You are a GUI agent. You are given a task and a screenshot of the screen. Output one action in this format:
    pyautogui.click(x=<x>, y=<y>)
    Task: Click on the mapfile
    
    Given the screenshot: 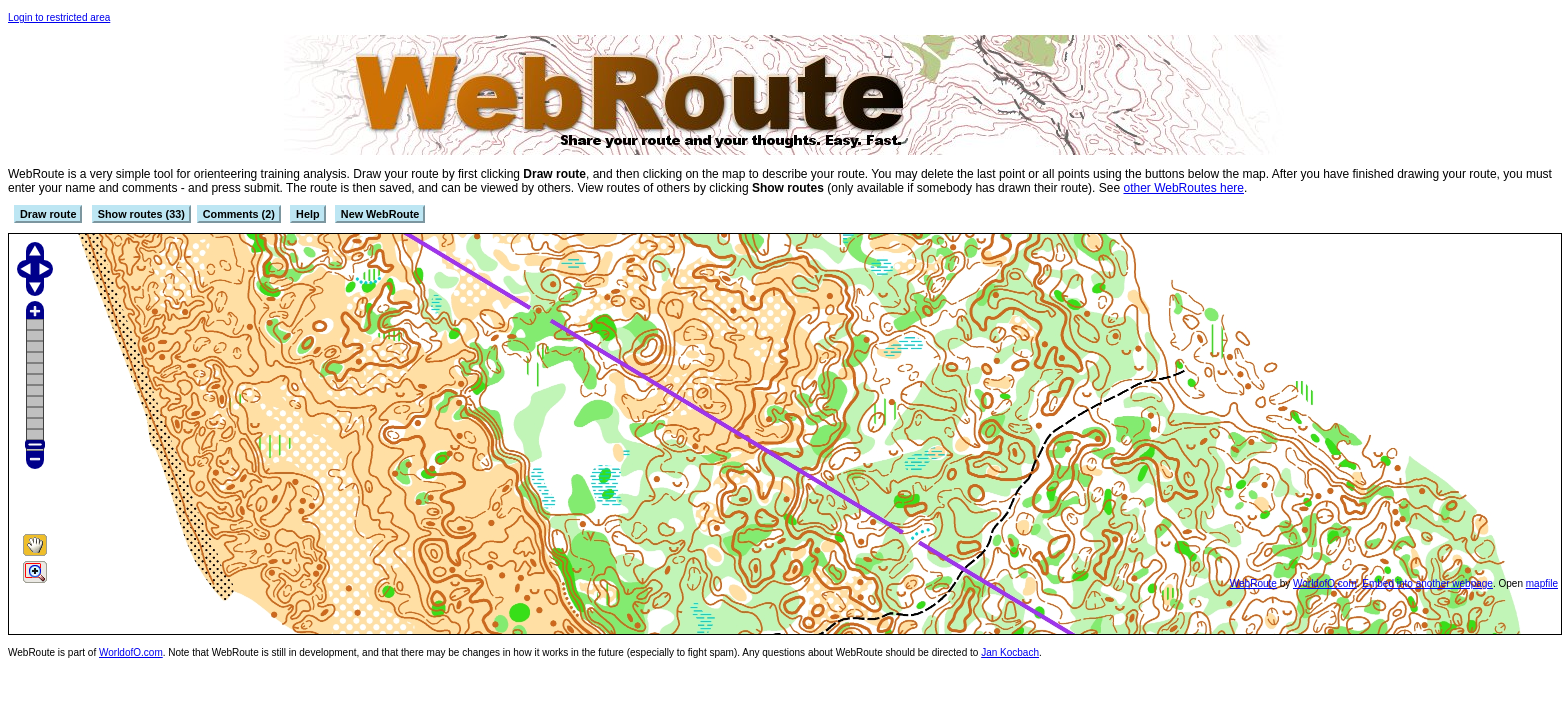 What is the action you would take?
    pyautogui.click(x=1542, y=583)
    